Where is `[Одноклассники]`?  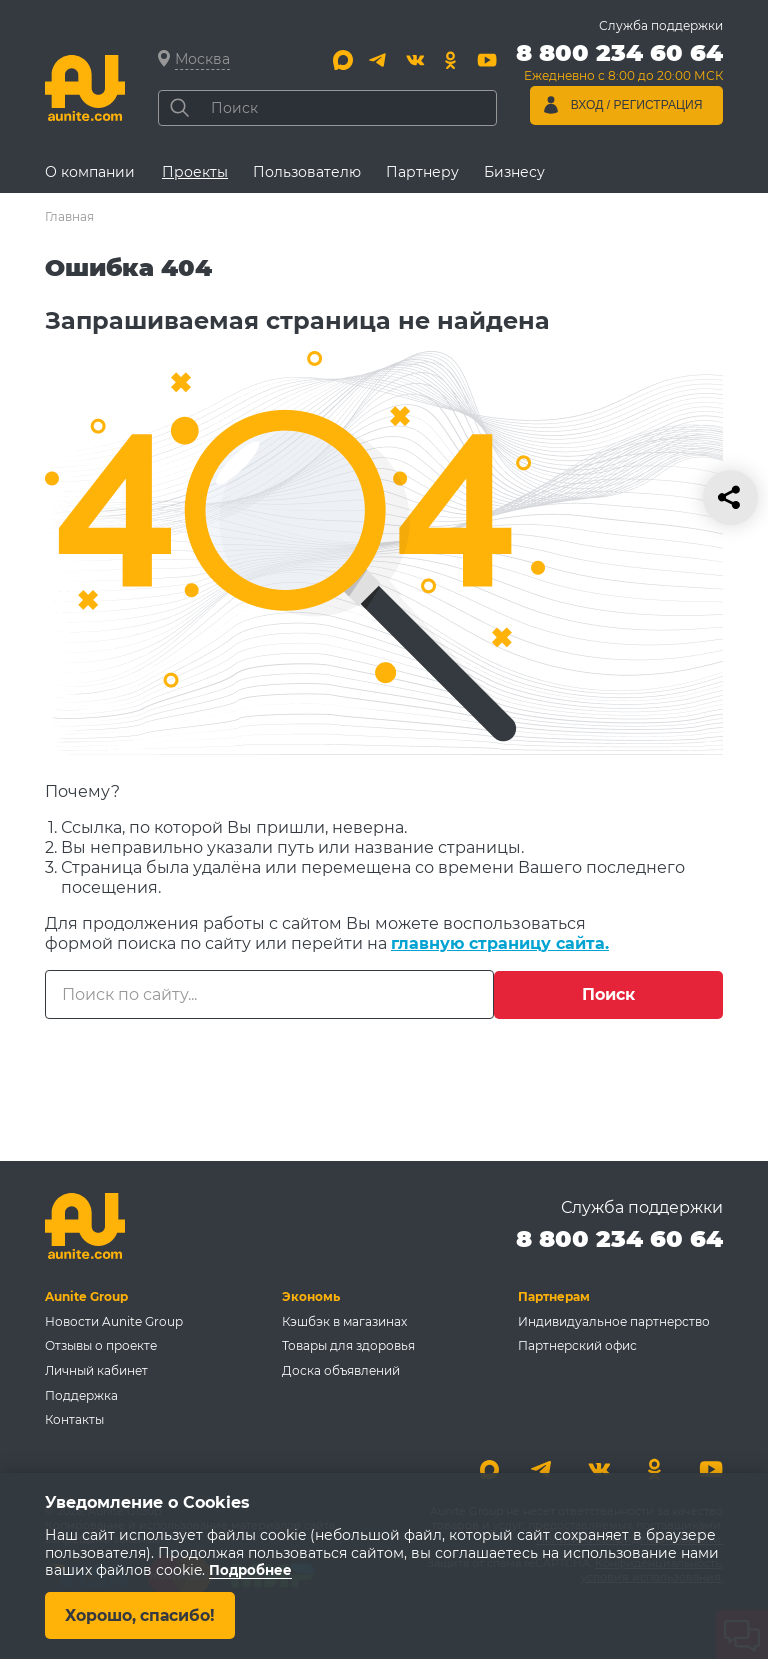
[Одноклассники] is located at coordinates (451, 60).